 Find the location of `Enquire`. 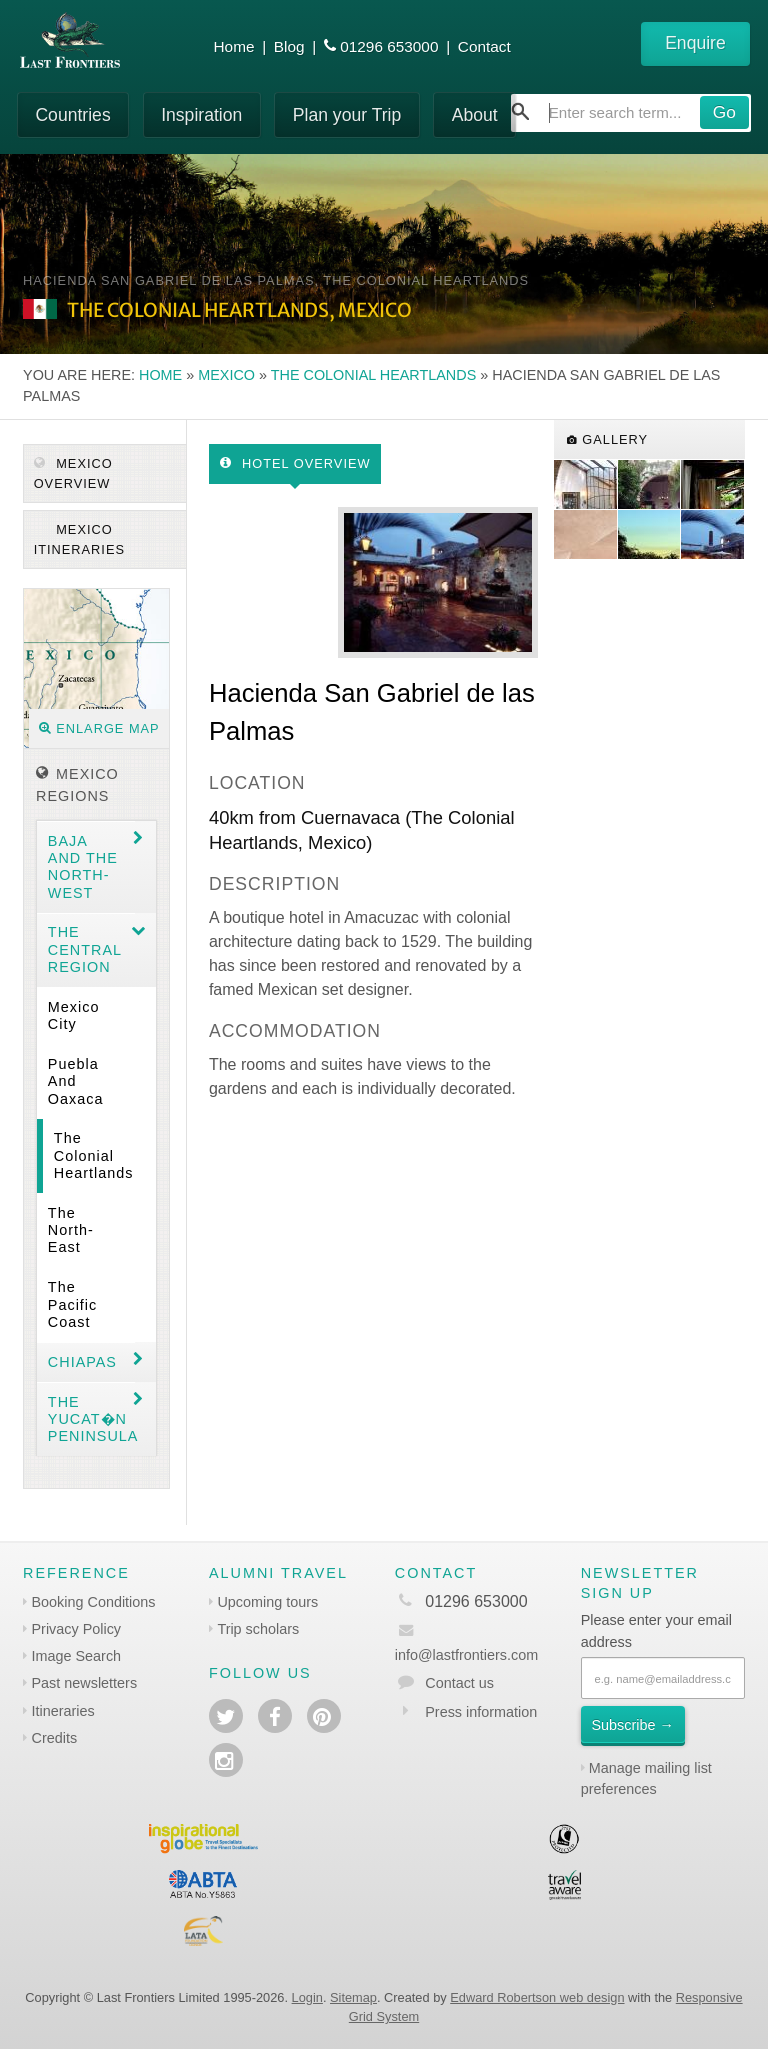

Enquire is located at coordinates (695, 43).